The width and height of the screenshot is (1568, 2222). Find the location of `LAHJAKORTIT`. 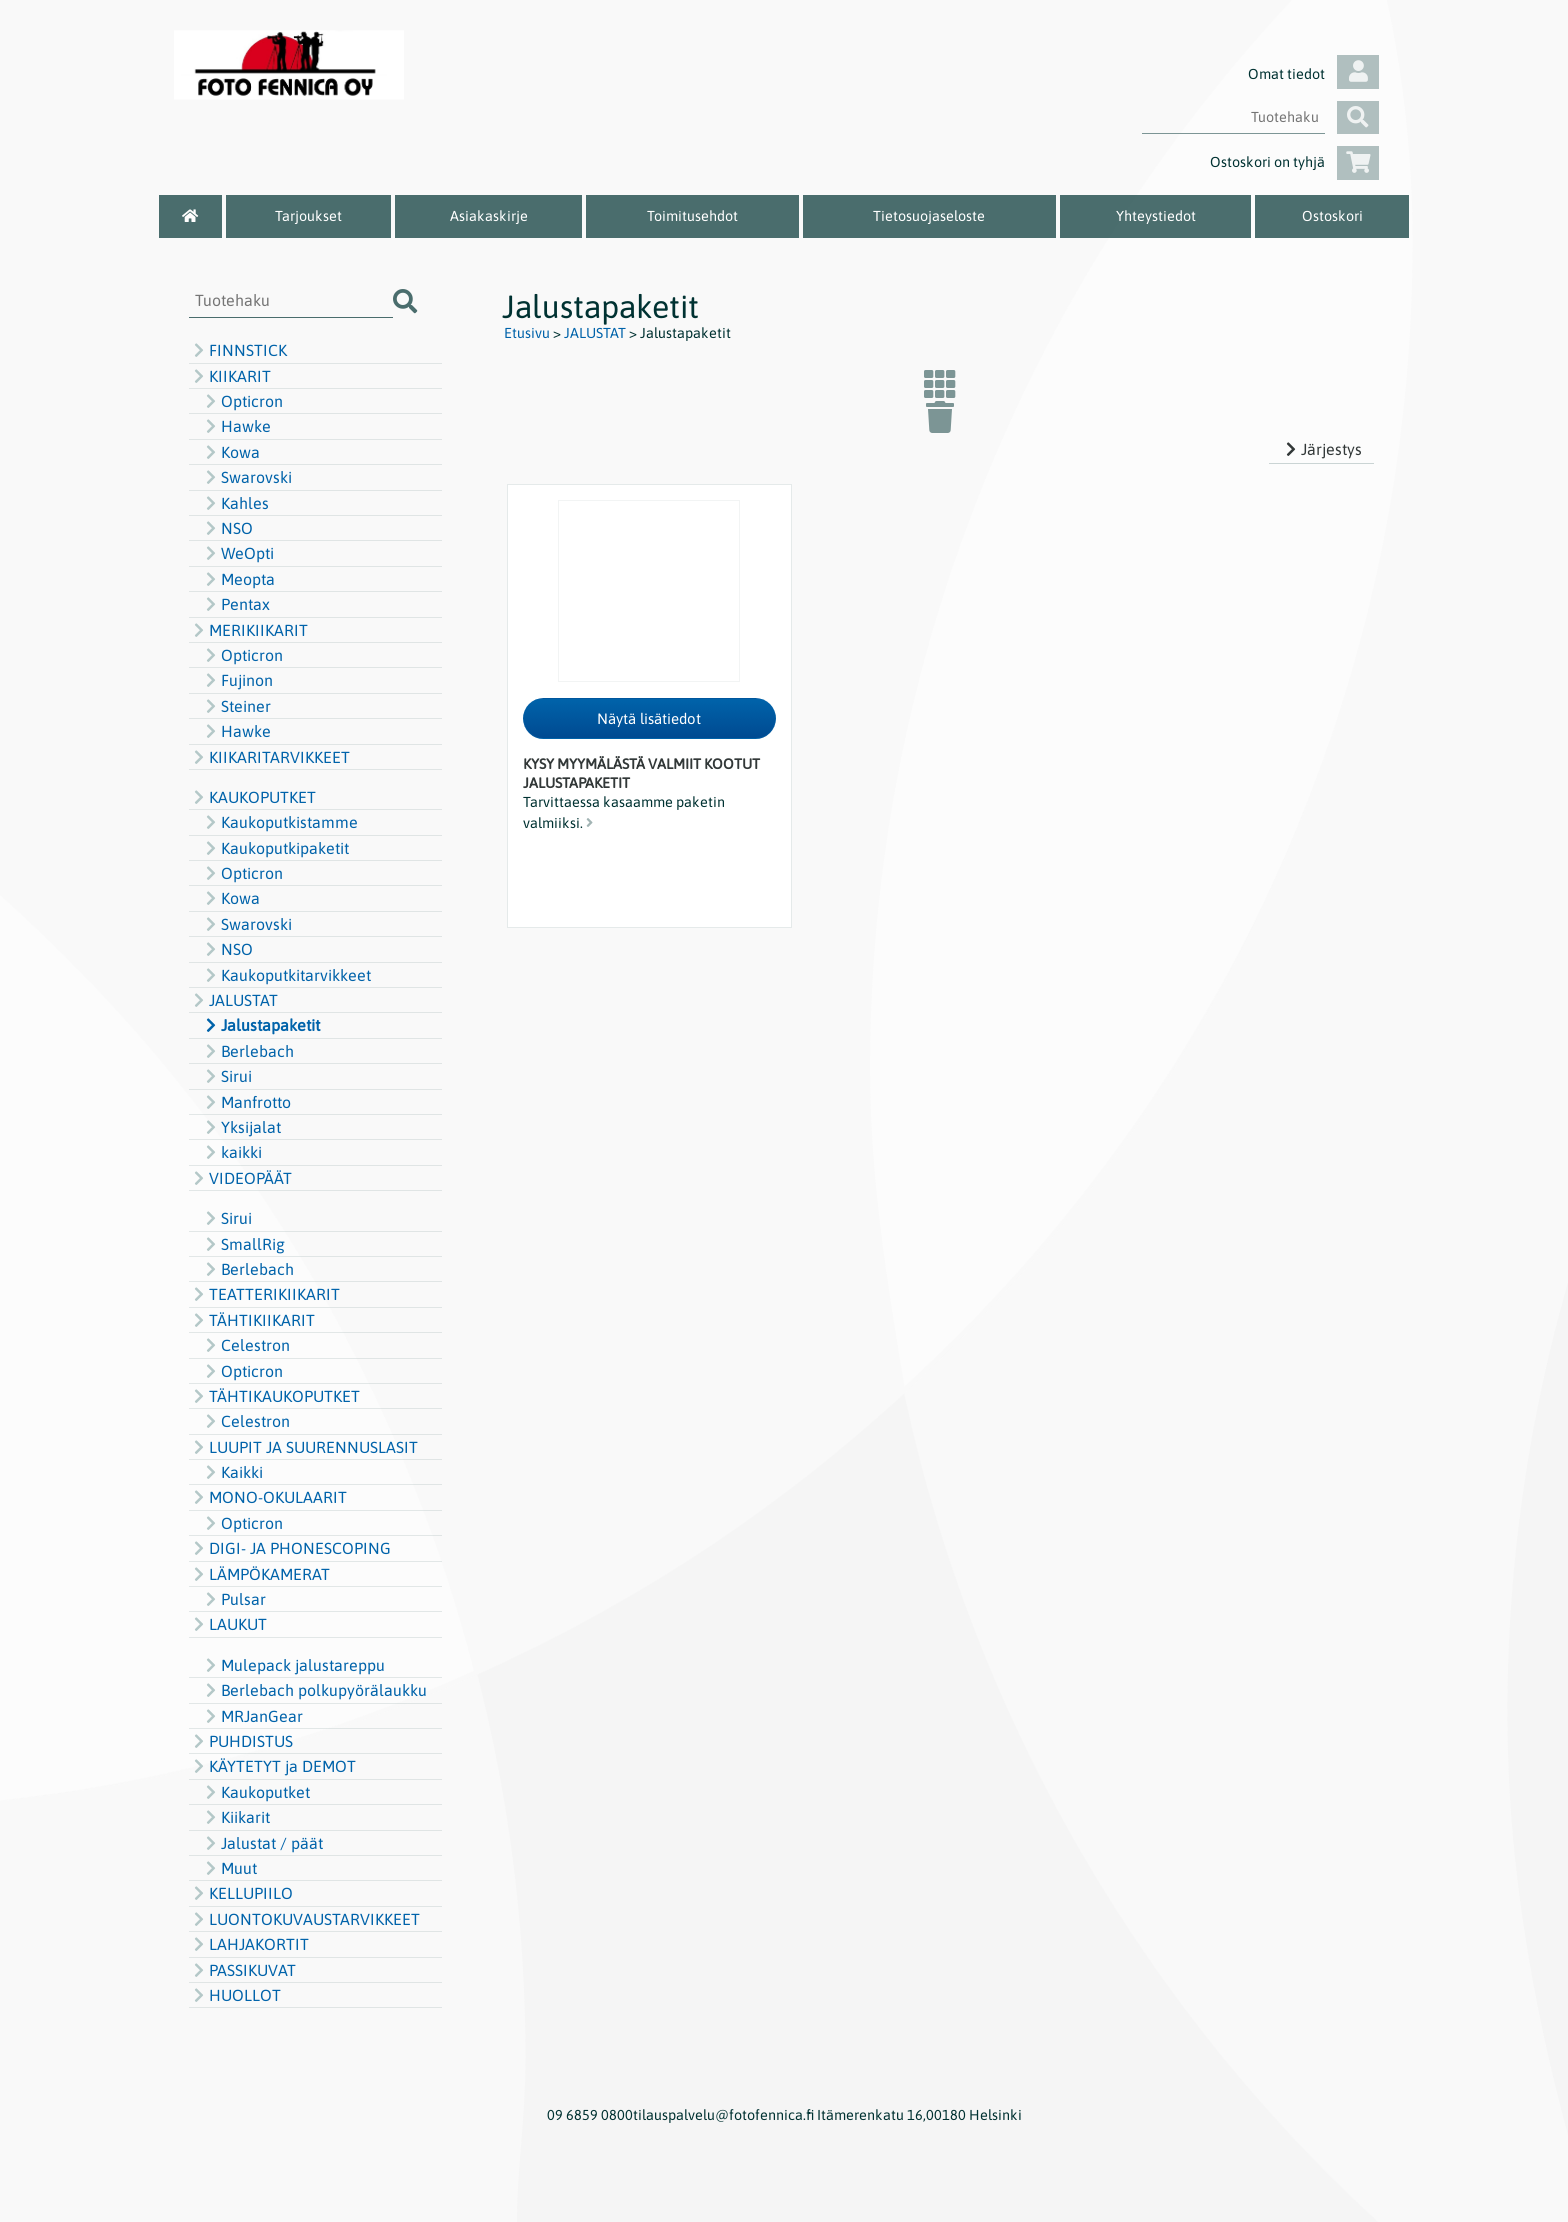

LAHJAKORTIT is located at coordinates (249, 1944).